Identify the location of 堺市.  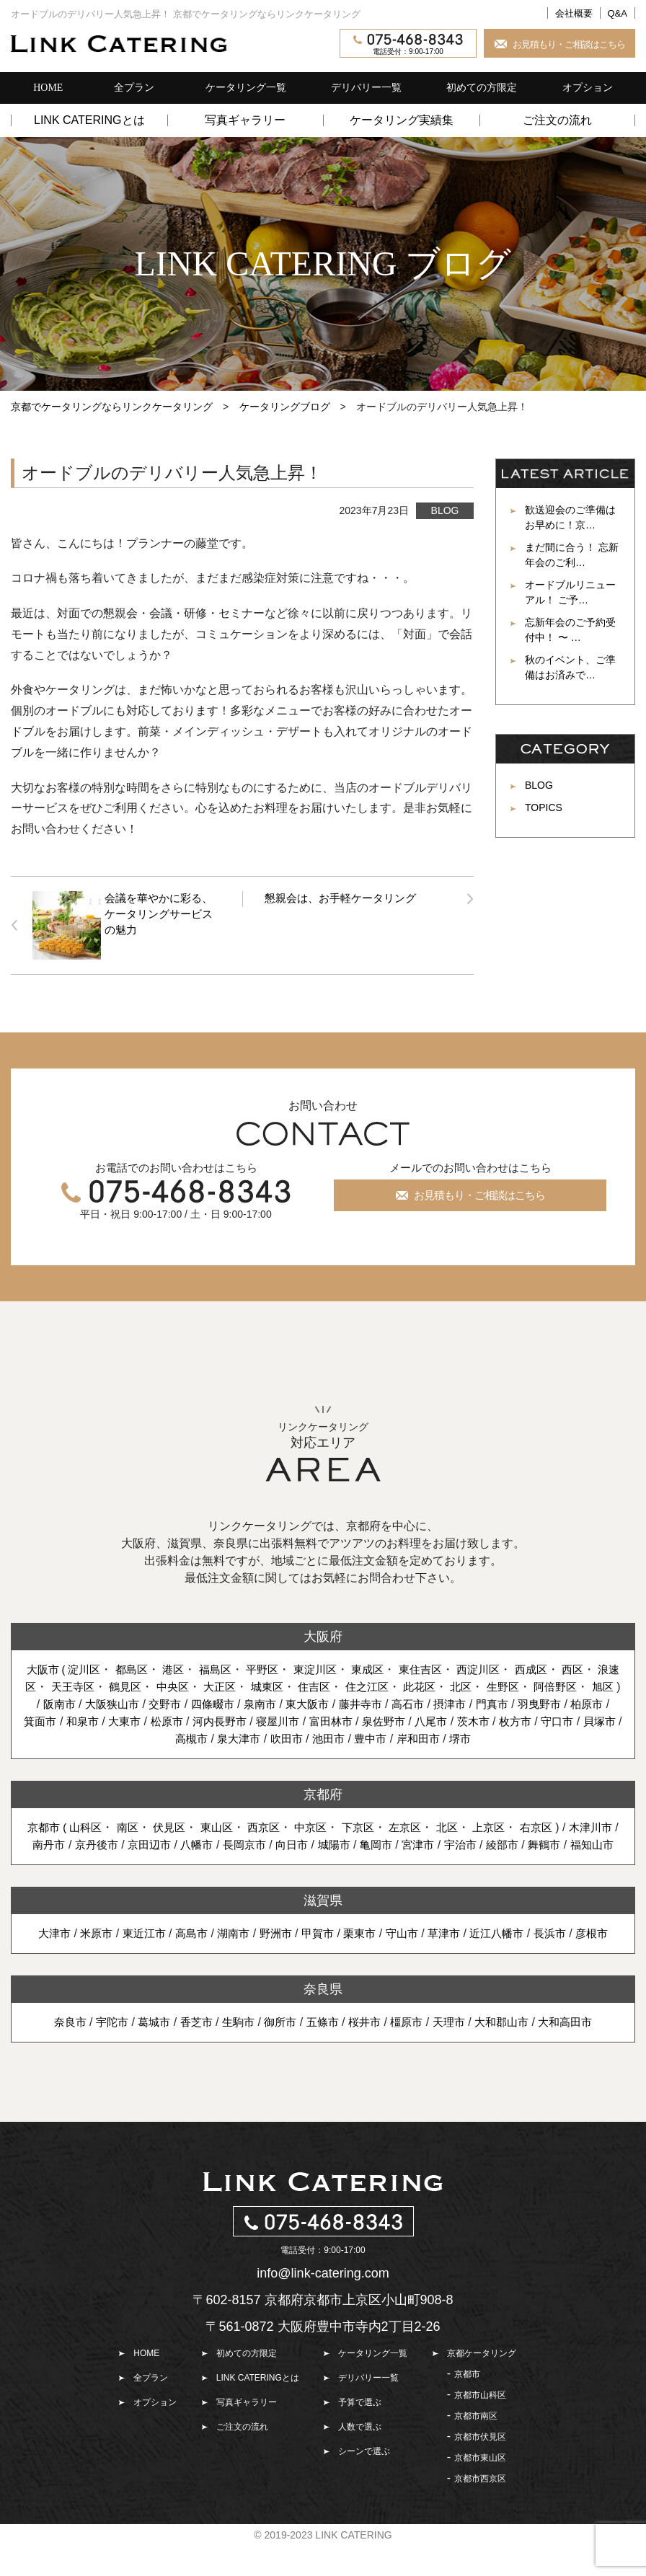
(489, 1753).